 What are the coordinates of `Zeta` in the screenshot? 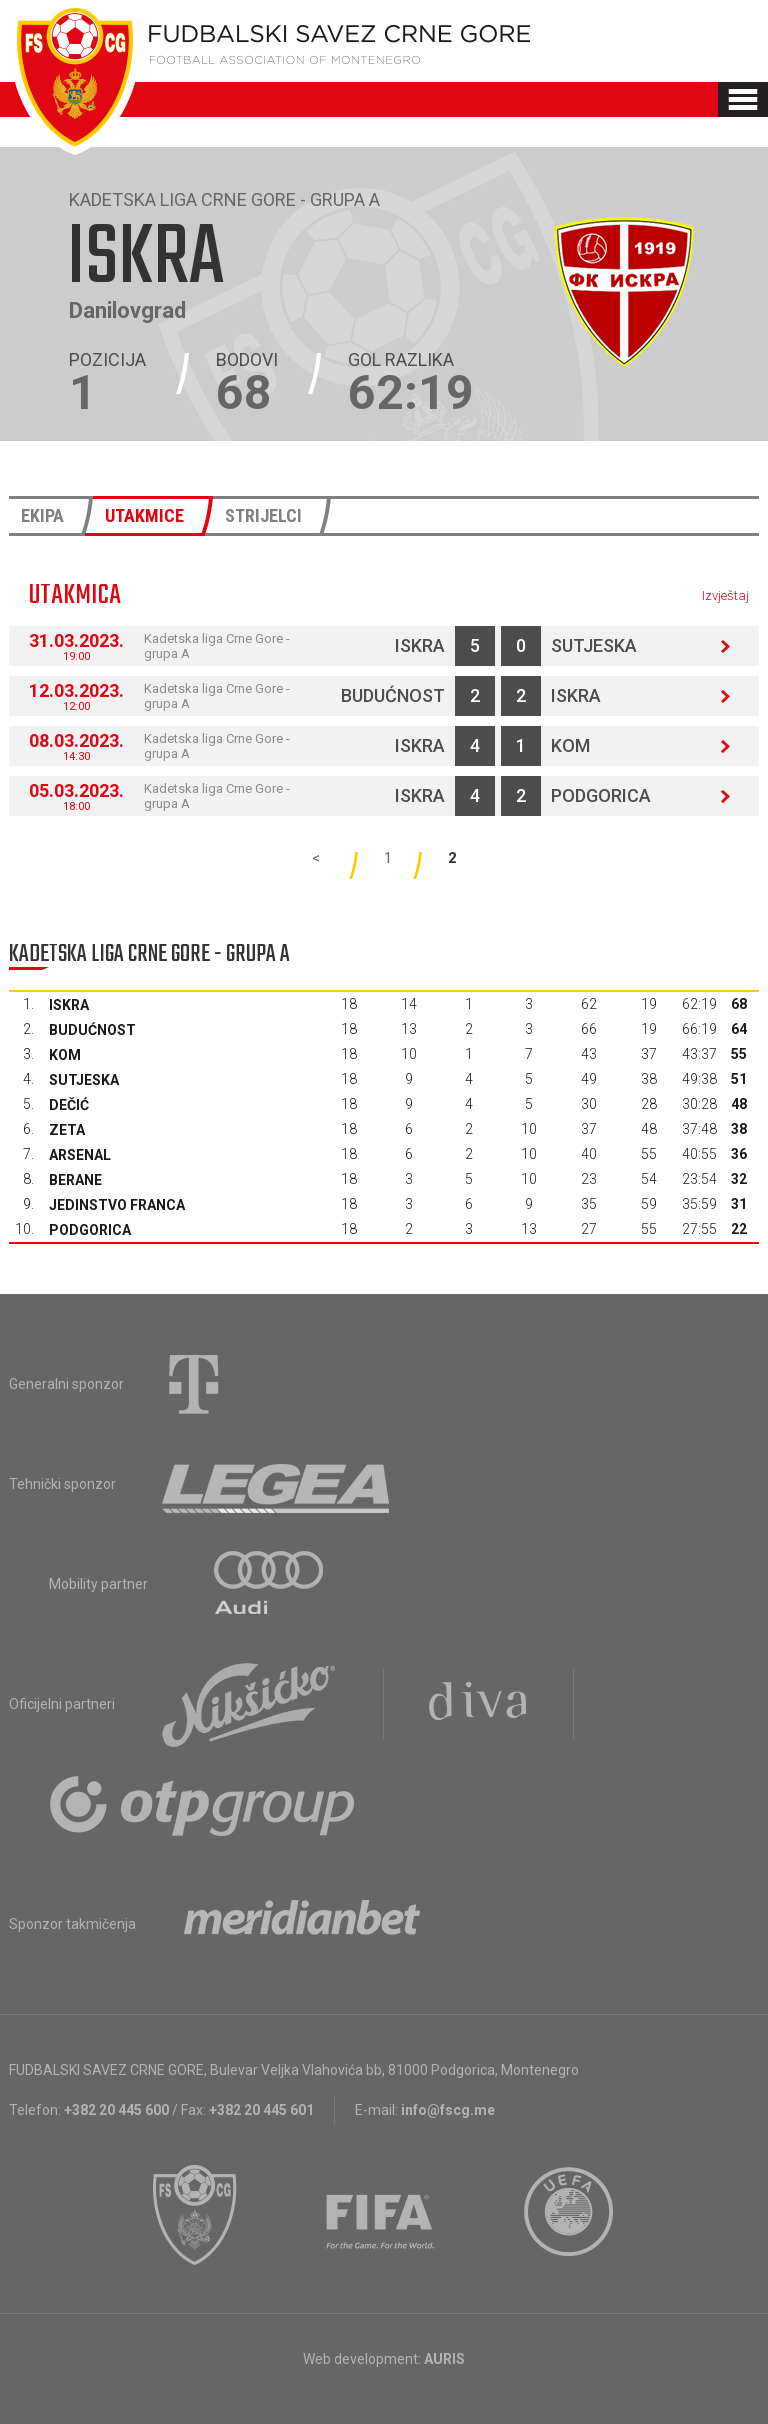 It's located at (67, 1130).